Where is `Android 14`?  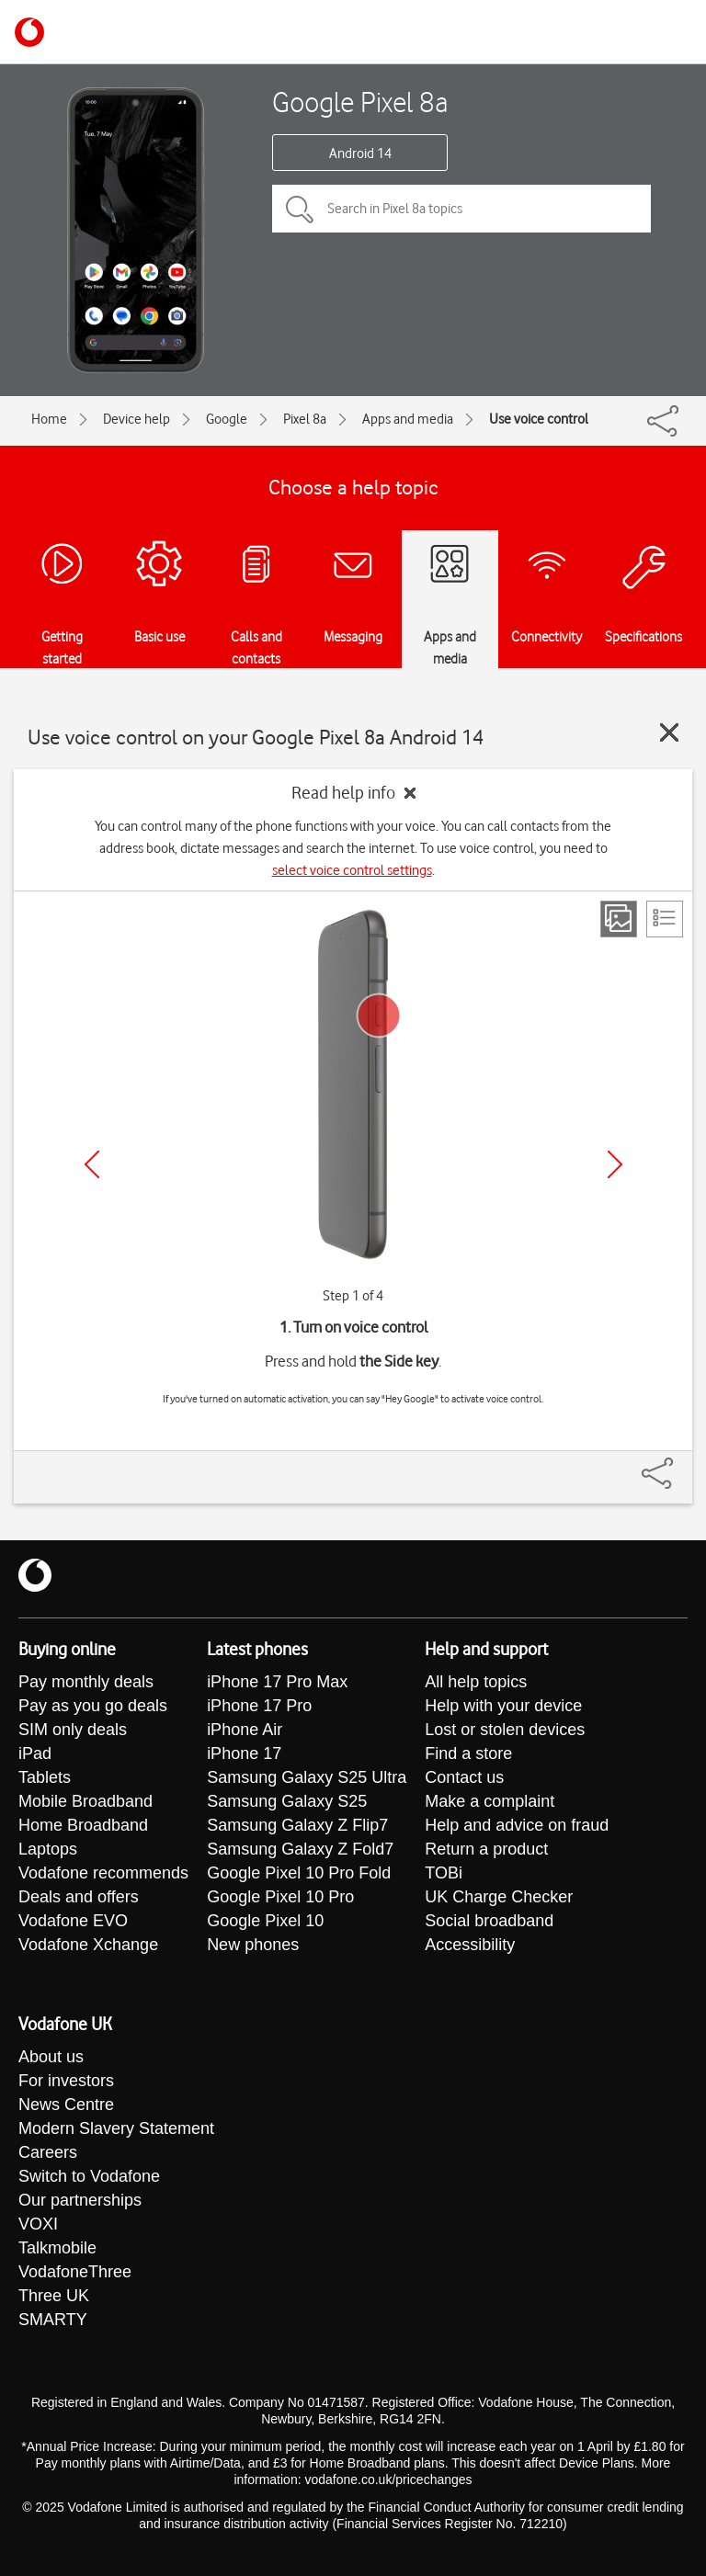 Android 14 is located at coordinates (360, 153).